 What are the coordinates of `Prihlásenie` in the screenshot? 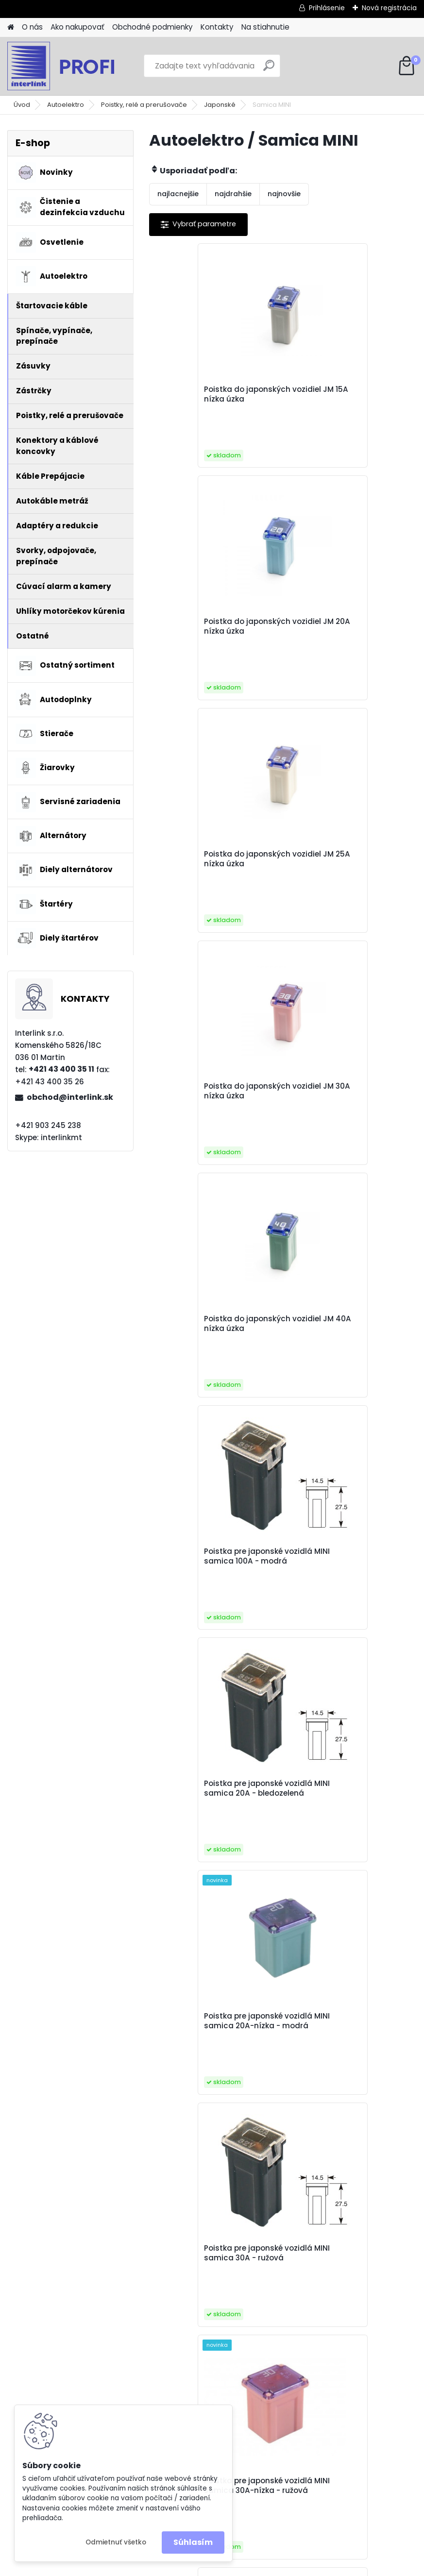 It's located at (327, 8).